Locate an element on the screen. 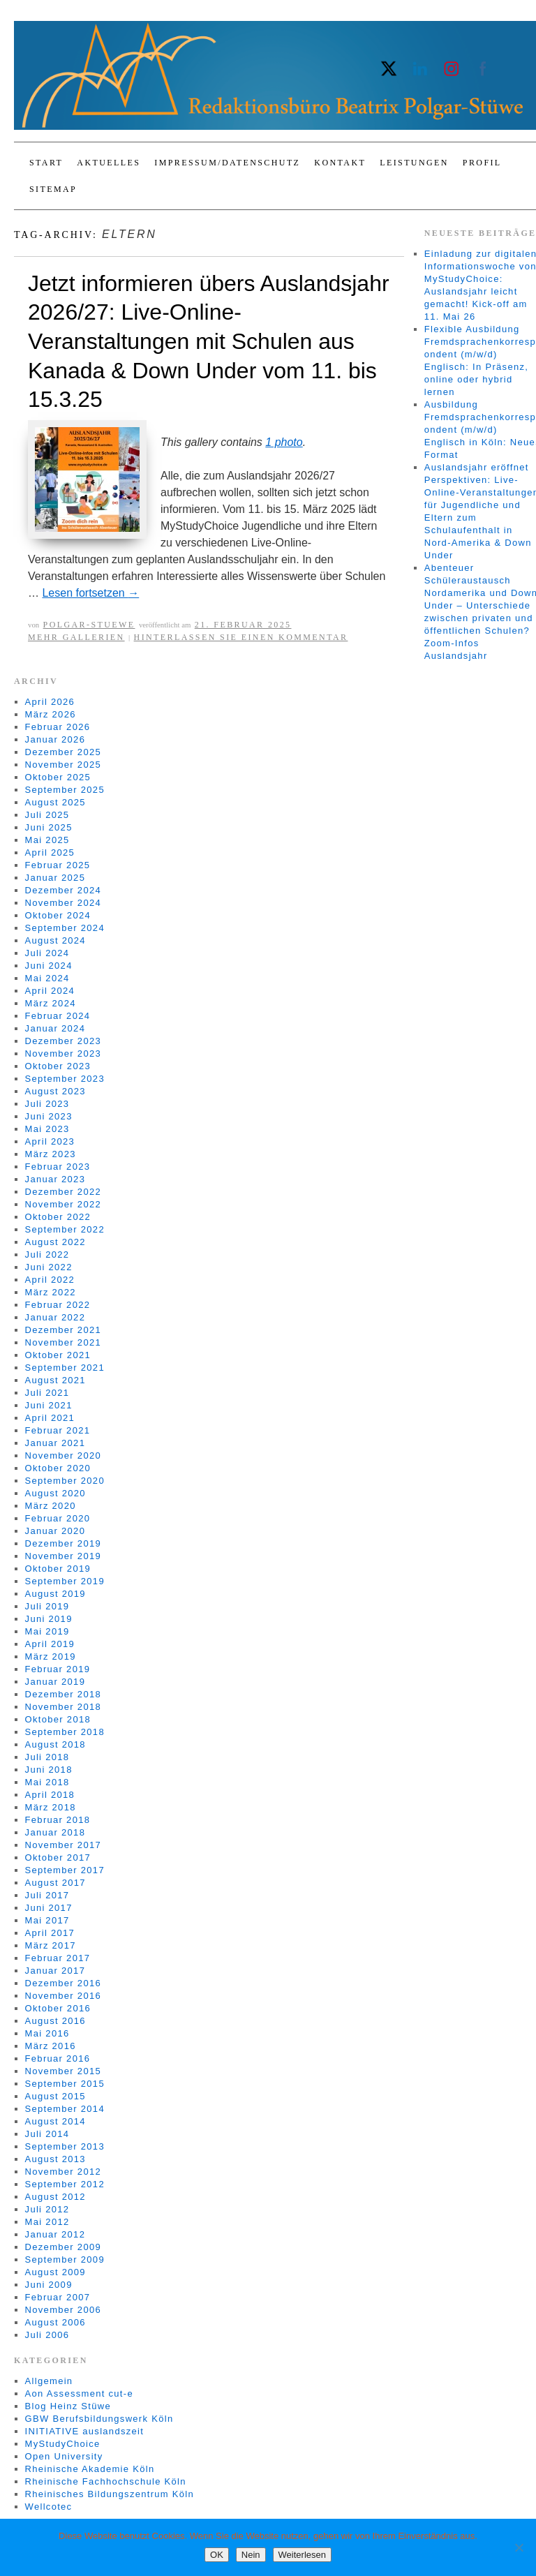 Image resolution: width=536 pixels, height=2576 pixels. September 2017 is located at coordinates (65, 1870).